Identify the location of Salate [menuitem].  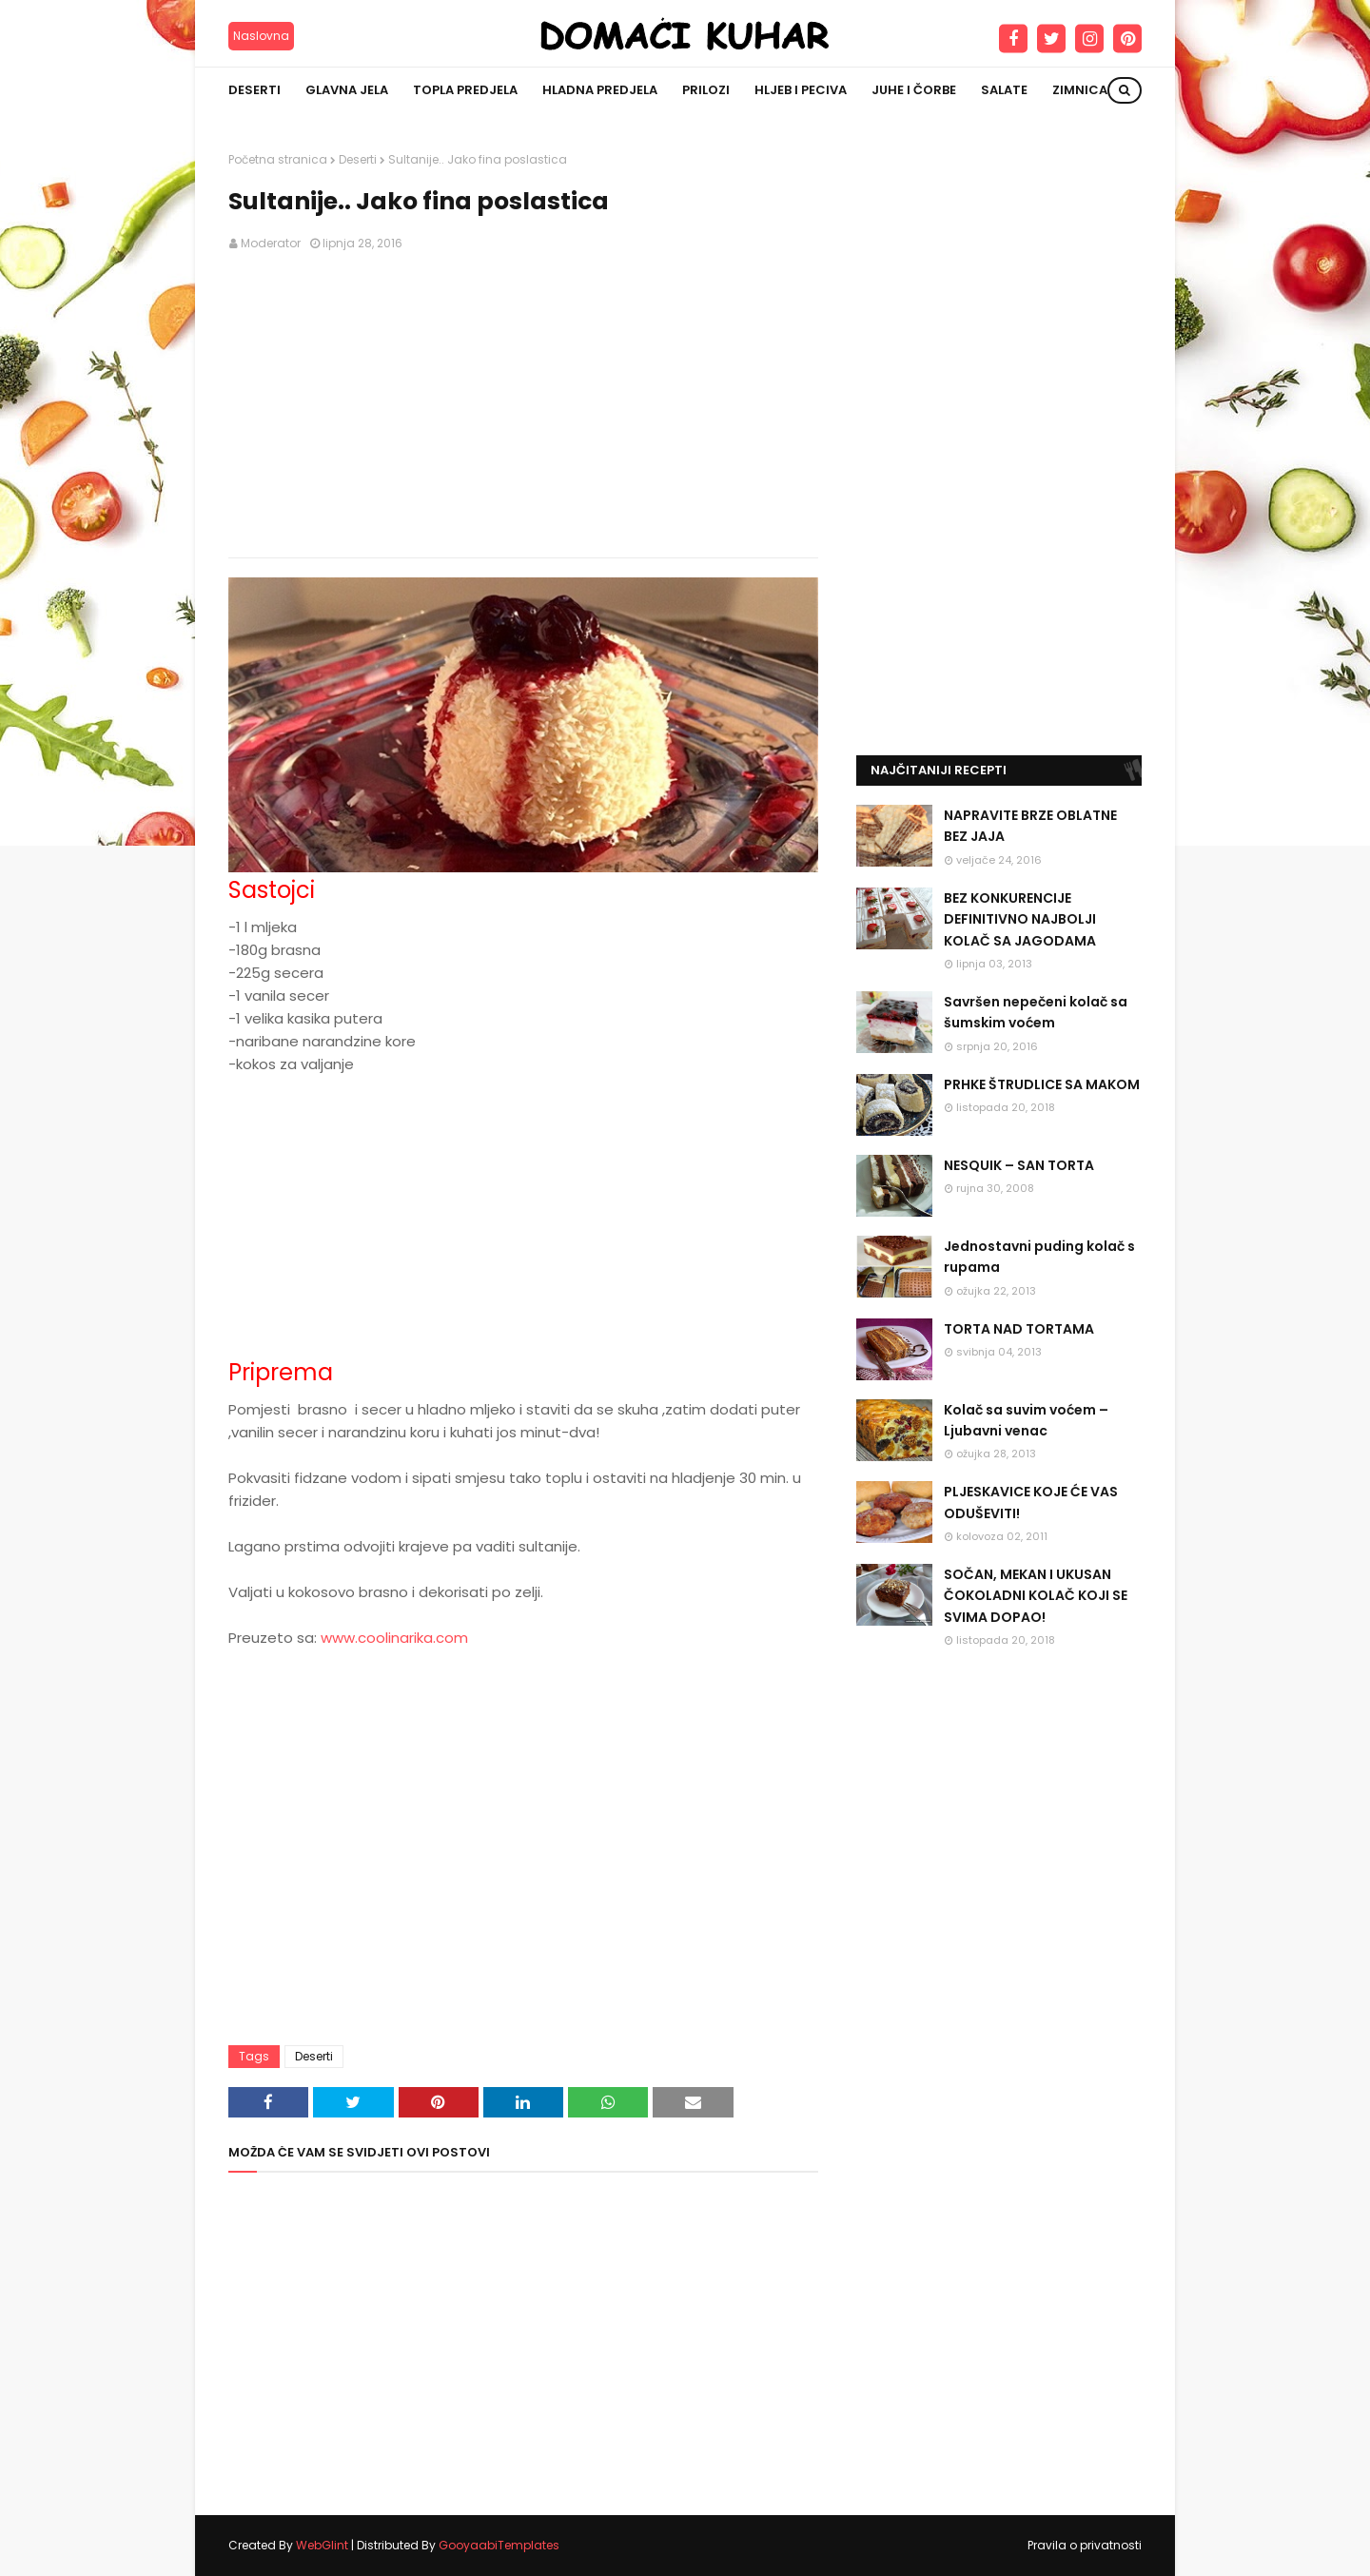
(1004, 90).